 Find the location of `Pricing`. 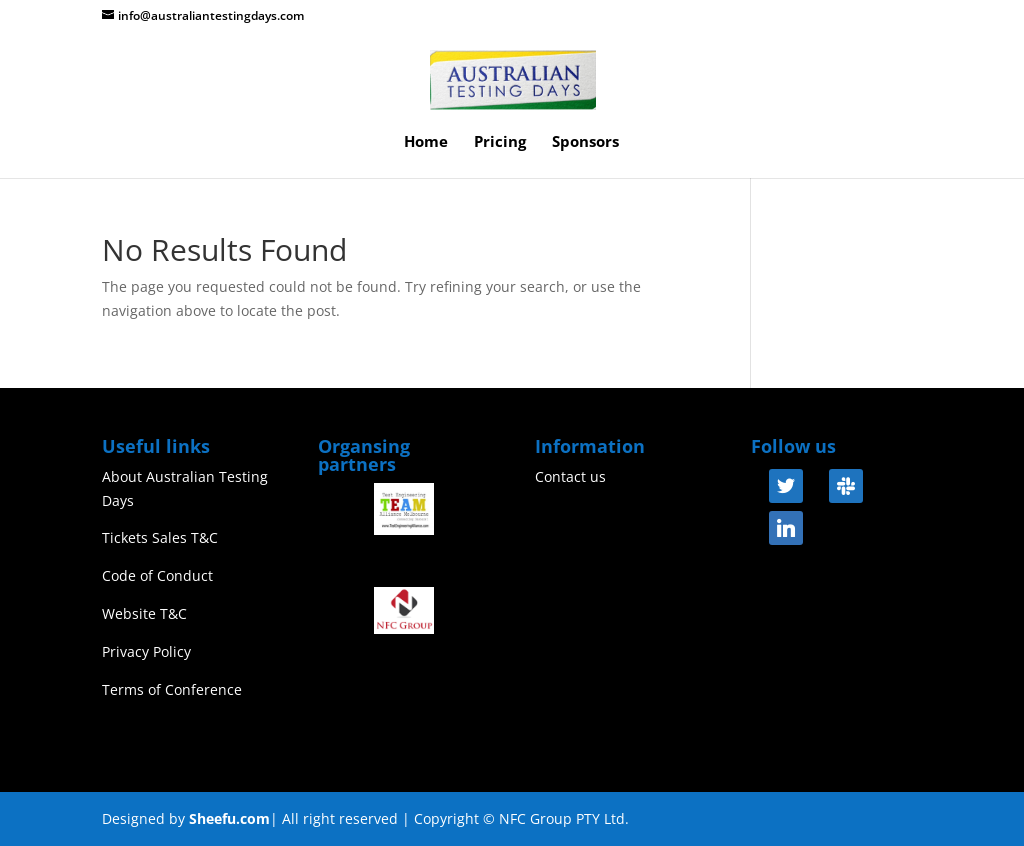

Pricing is located at coordinates (500, 142).